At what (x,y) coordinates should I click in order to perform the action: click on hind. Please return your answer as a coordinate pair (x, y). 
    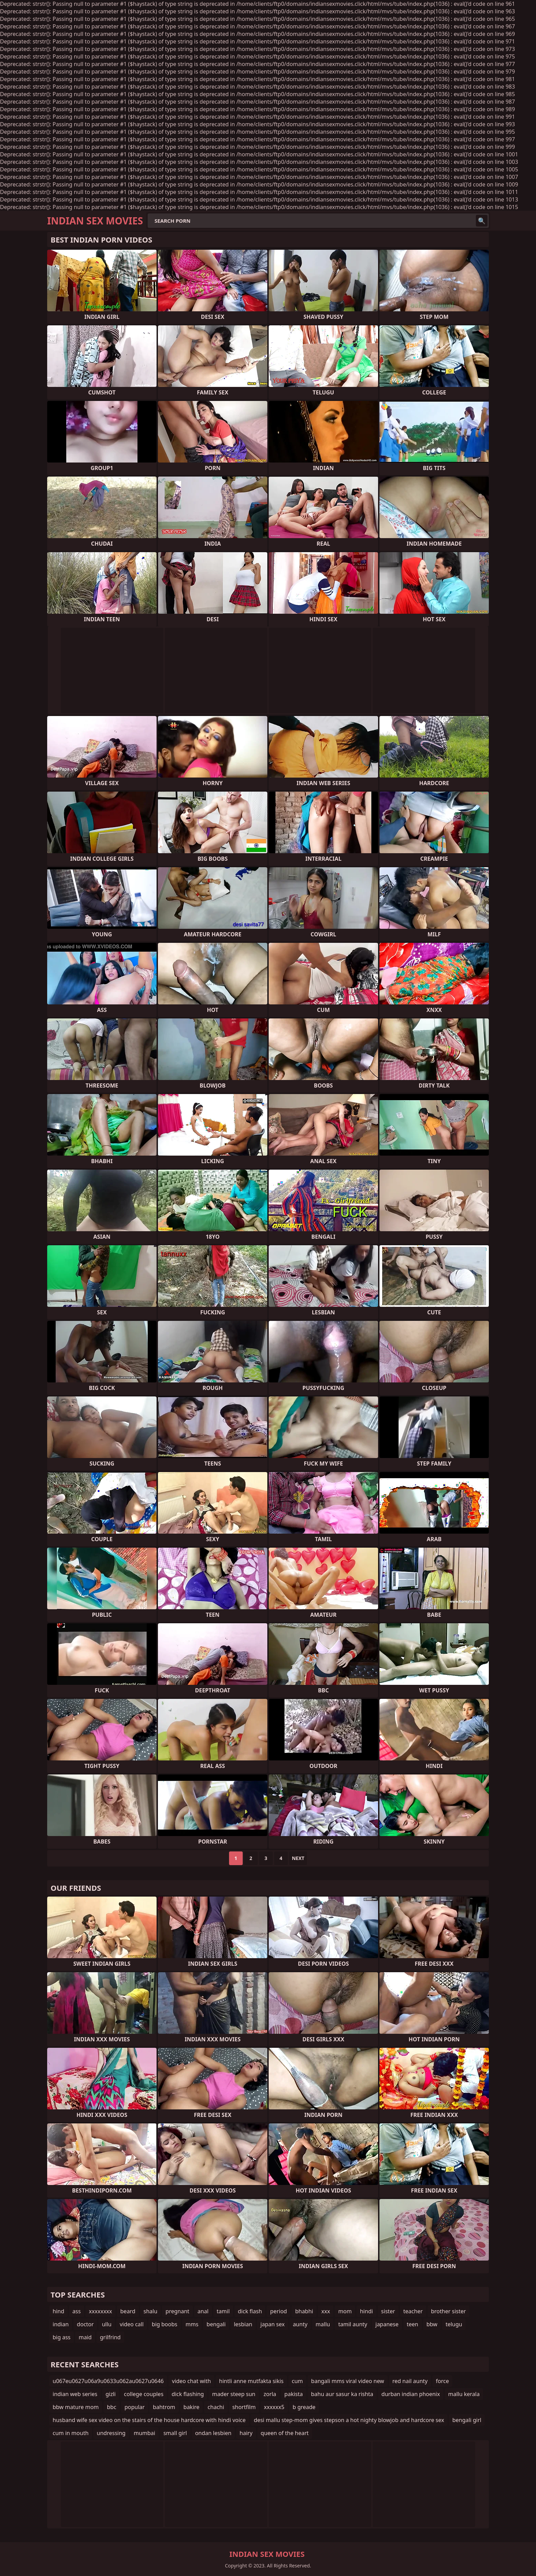
    Looking at the image, I should click on (58, 2311).